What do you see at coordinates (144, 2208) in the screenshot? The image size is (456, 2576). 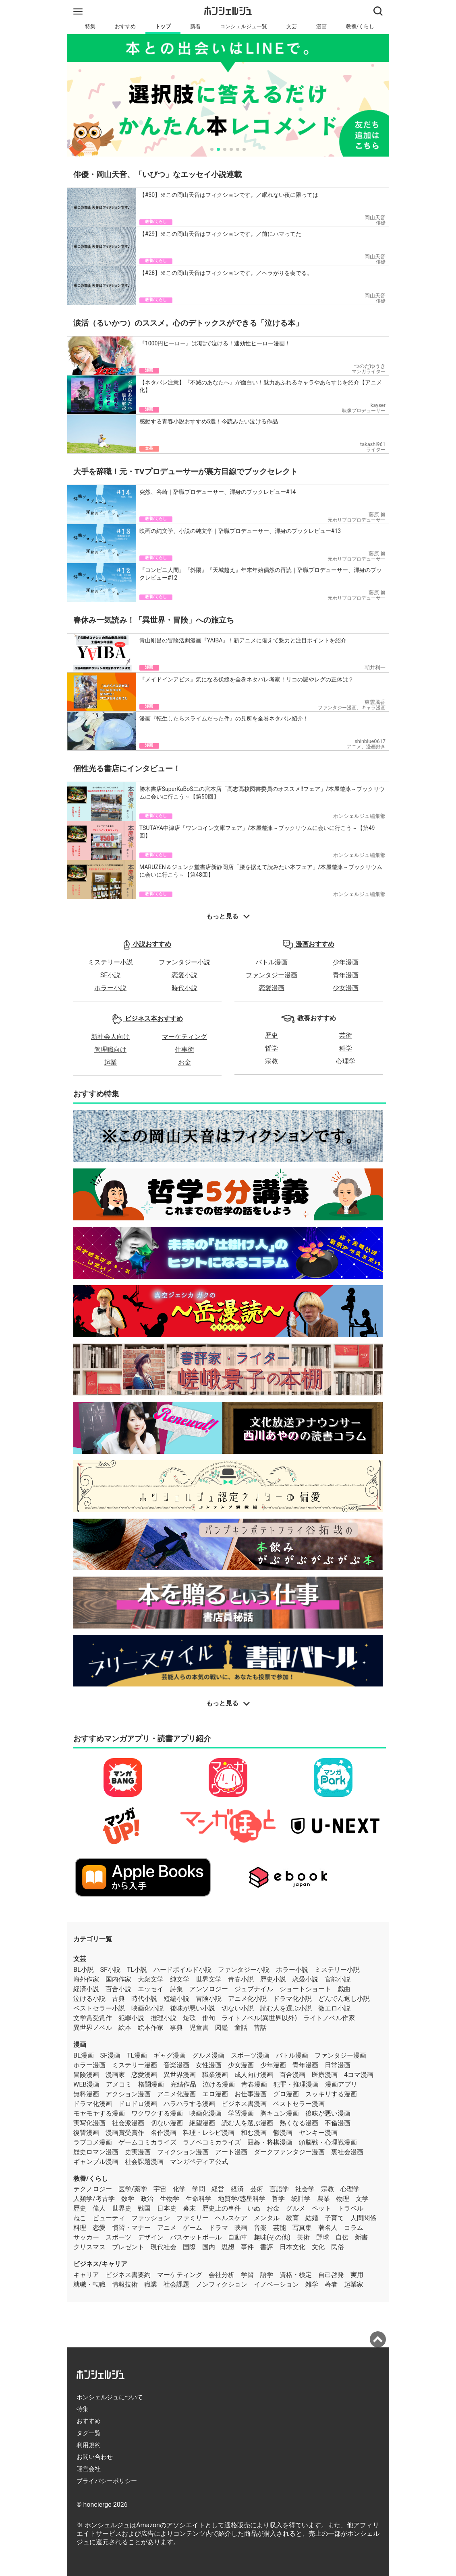 I see `戦国` at bounding box center [144, 2208].